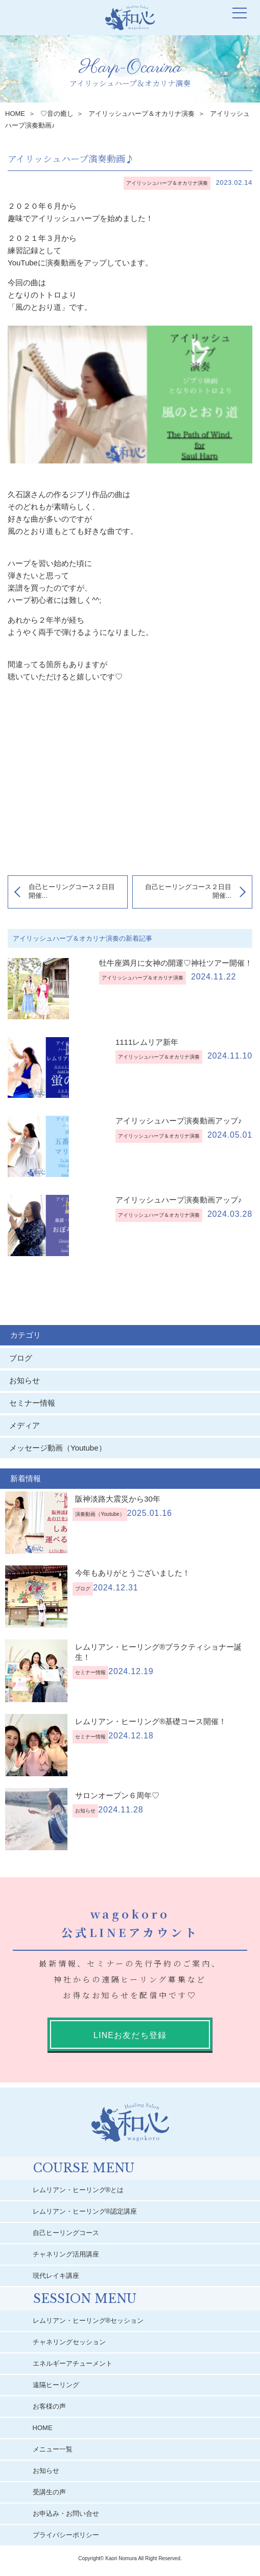 This screenshot has height=2576, width=260. I want to click on お知らせ, so click(24, 1380).